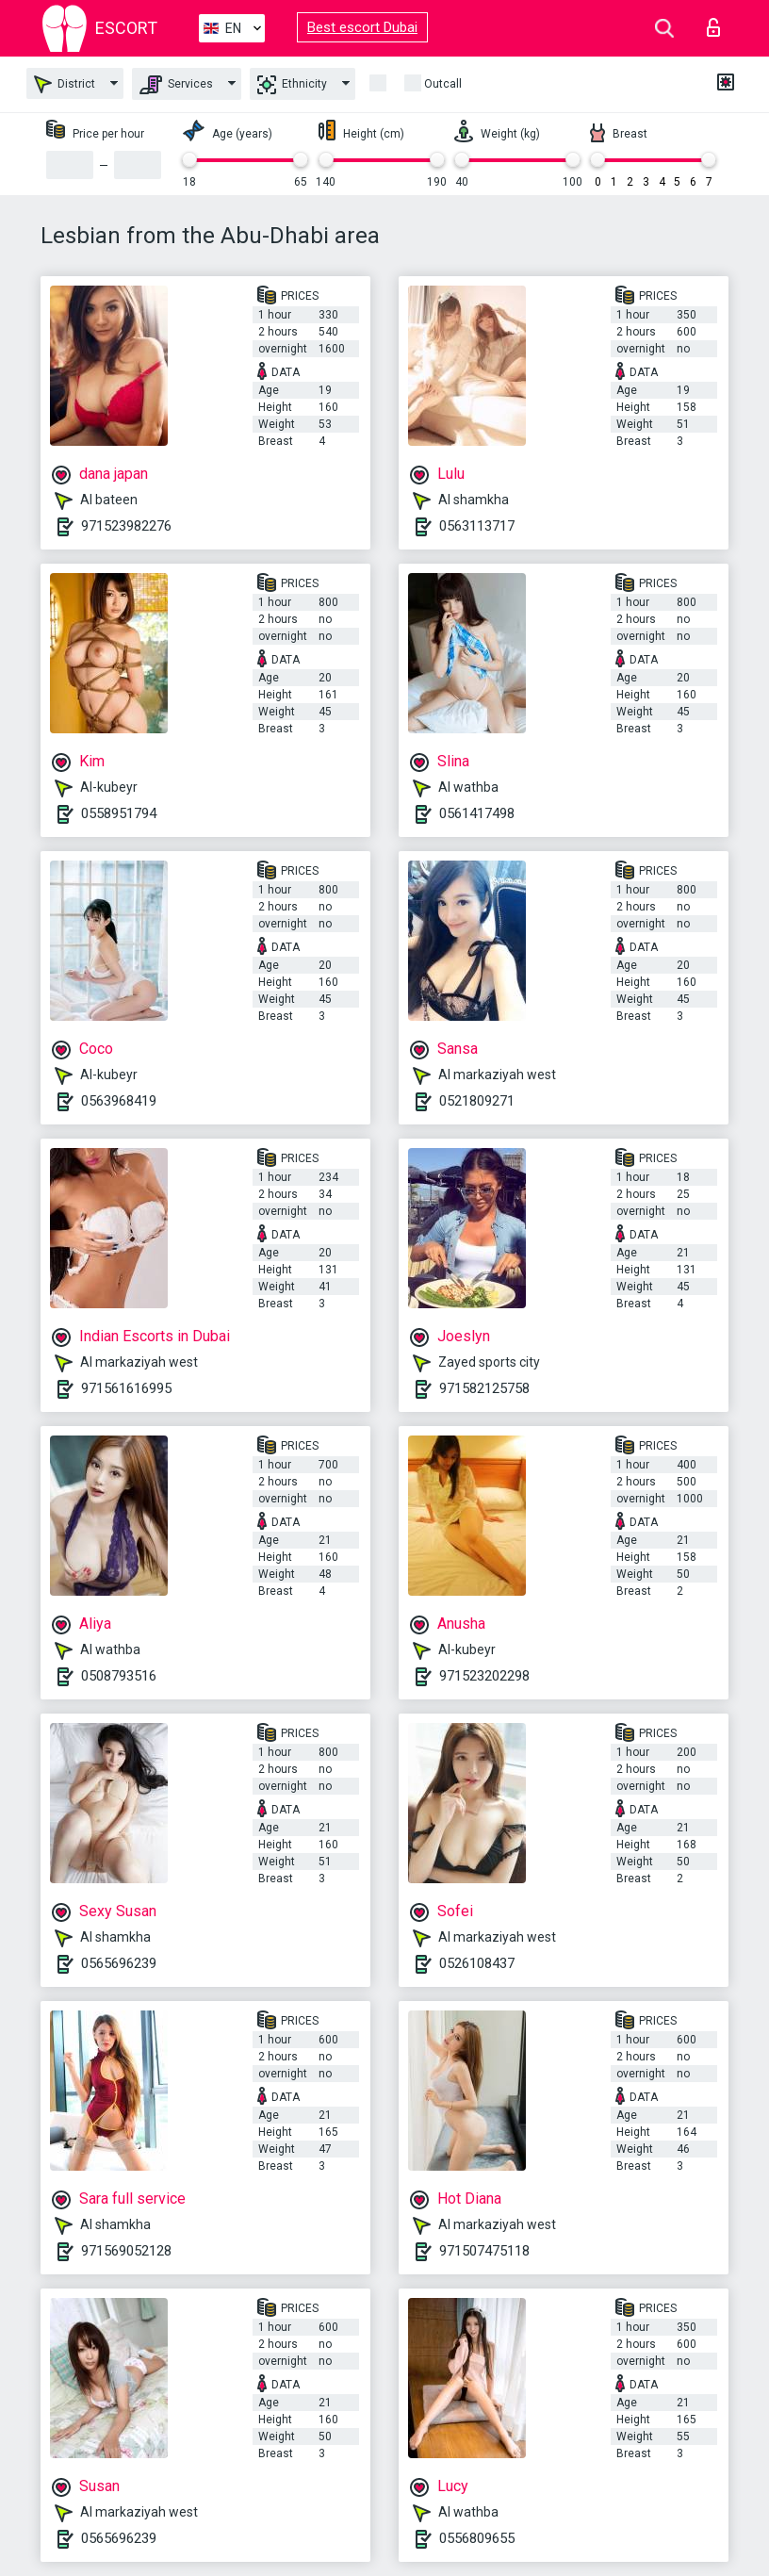  Describe the element at coordinates (126, 1388) in the screenshot. I see `971561616995` at that location.